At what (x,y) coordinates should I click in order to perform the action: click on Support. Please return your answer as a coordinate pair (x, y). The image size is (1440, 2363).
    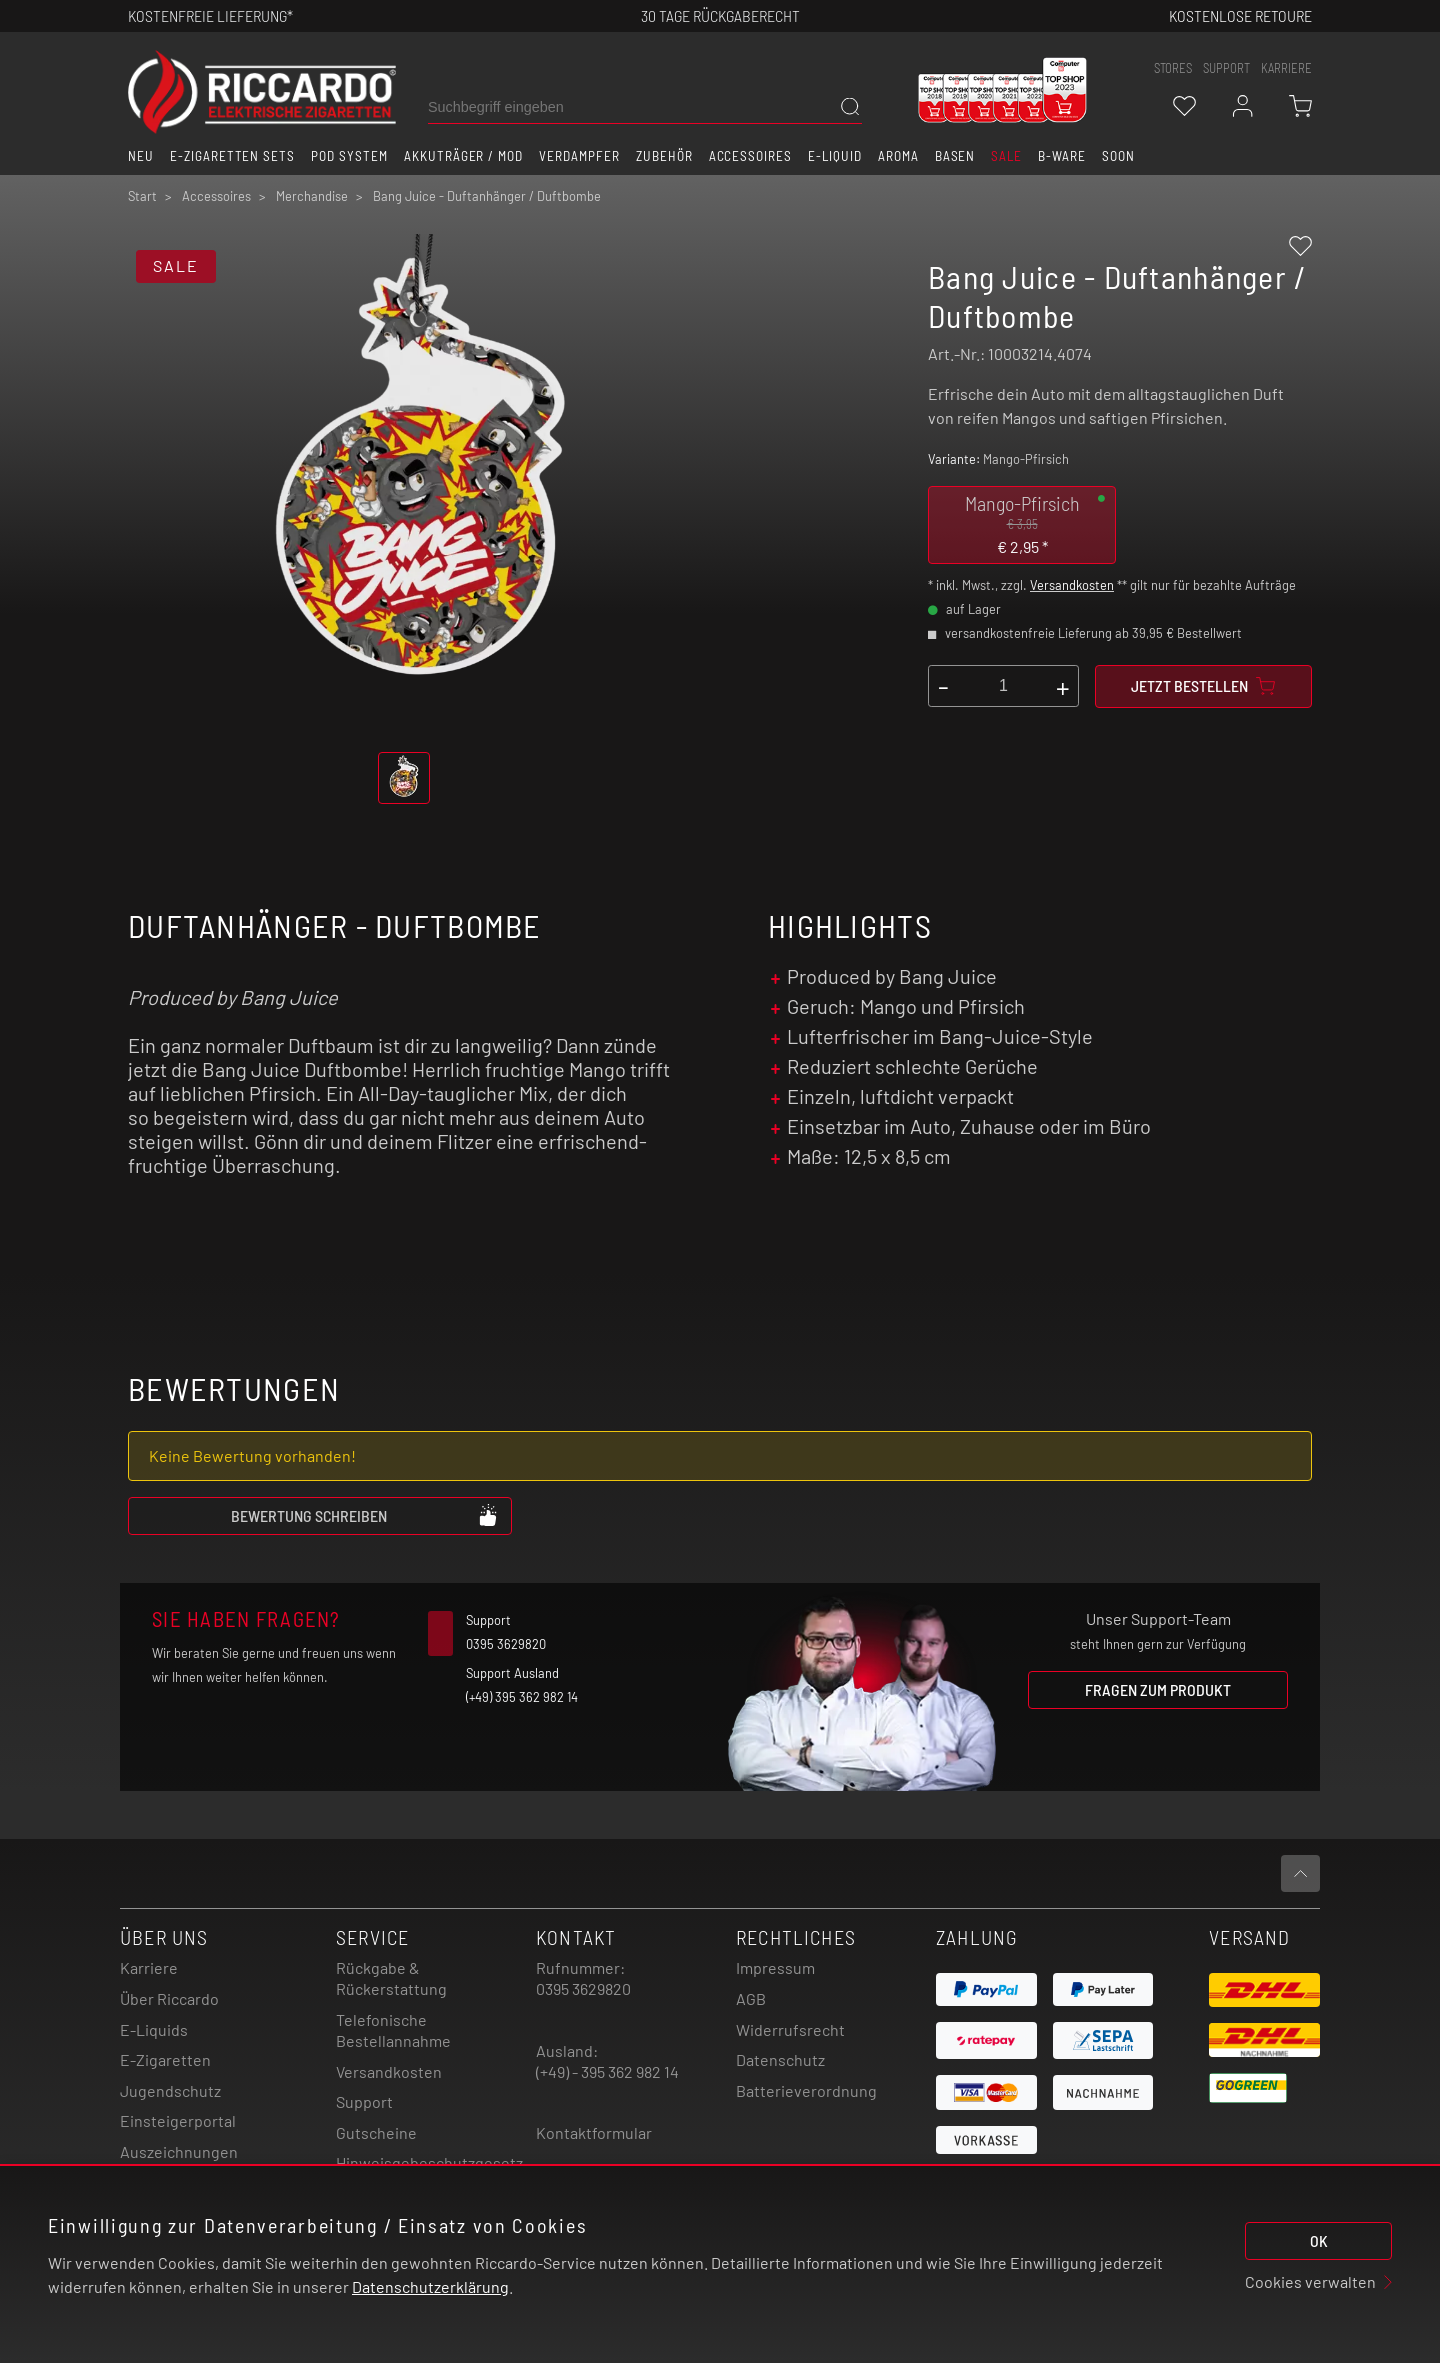
    Looking at the image, I should click on (364, 2101).